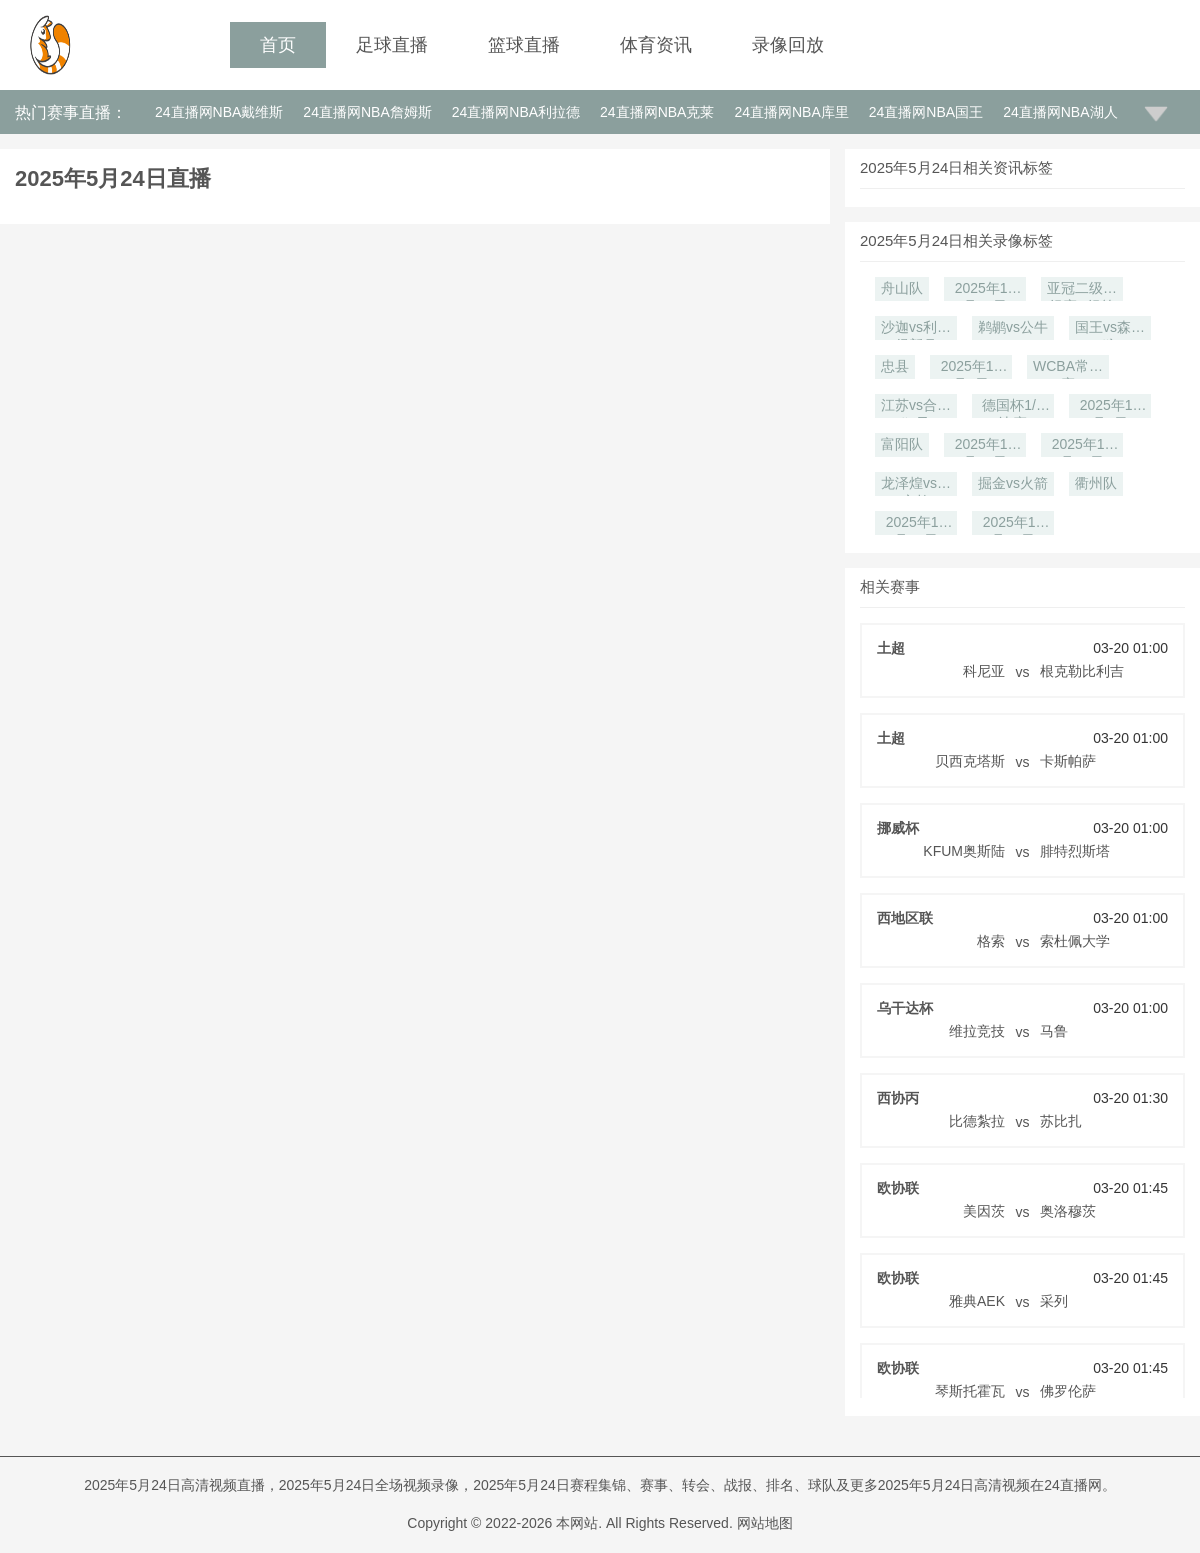 The image size is (1200, 1553). What do you see at coordinates (1013, 327) in the screenshot?
I see `鹈鹕vs公牛` at bounding box center [1013, 327].